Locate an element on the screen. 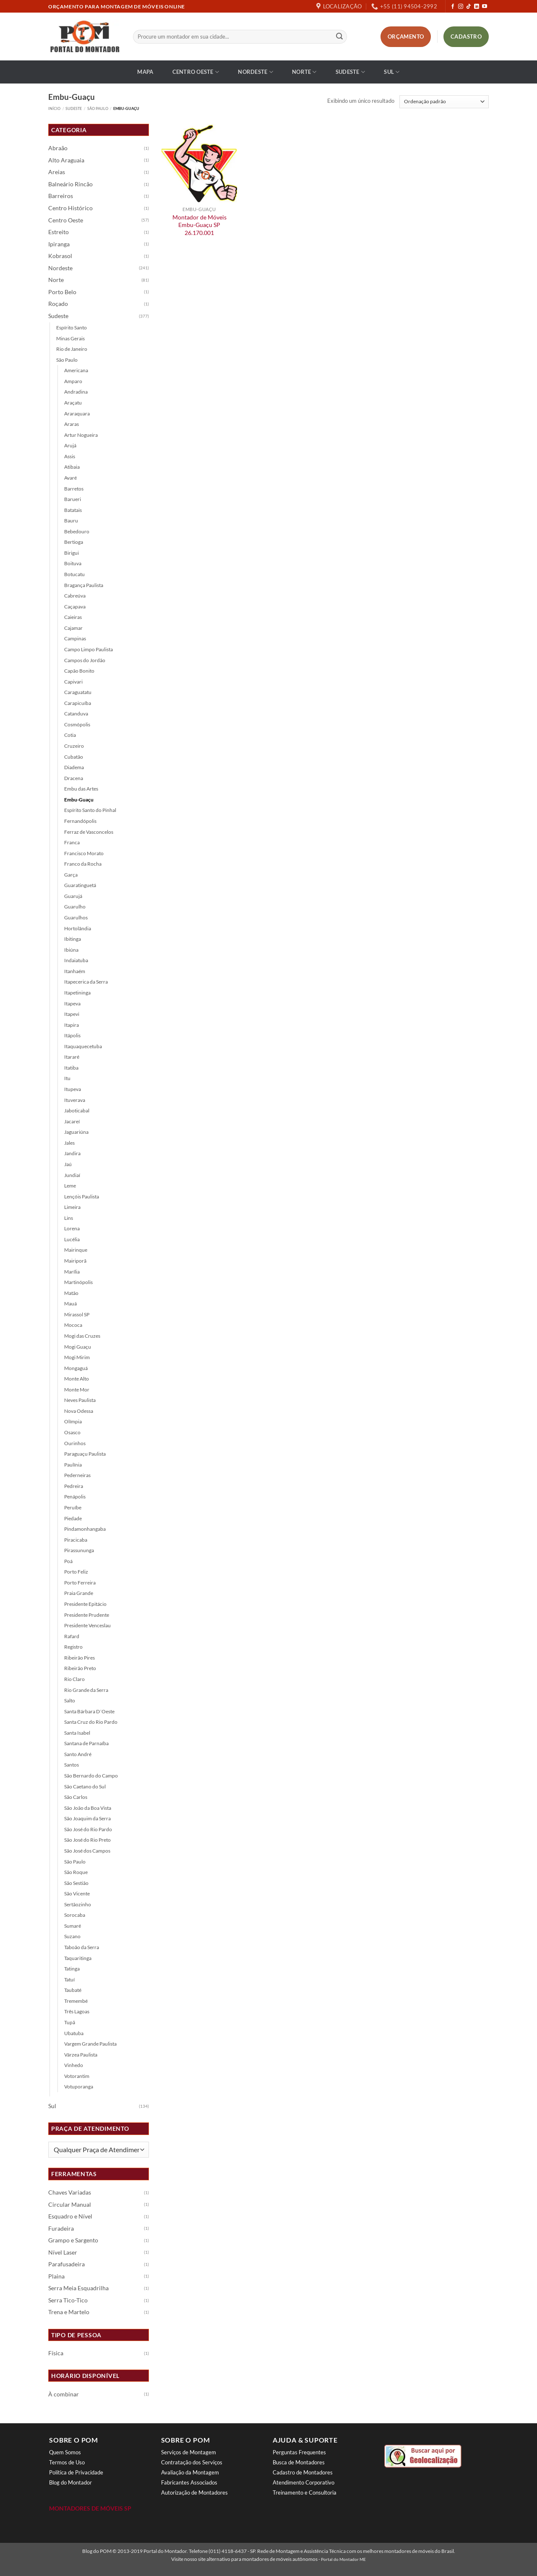 This screenshot has width=537, height=2576. Ipiranga is located at coordinates (59, 244).